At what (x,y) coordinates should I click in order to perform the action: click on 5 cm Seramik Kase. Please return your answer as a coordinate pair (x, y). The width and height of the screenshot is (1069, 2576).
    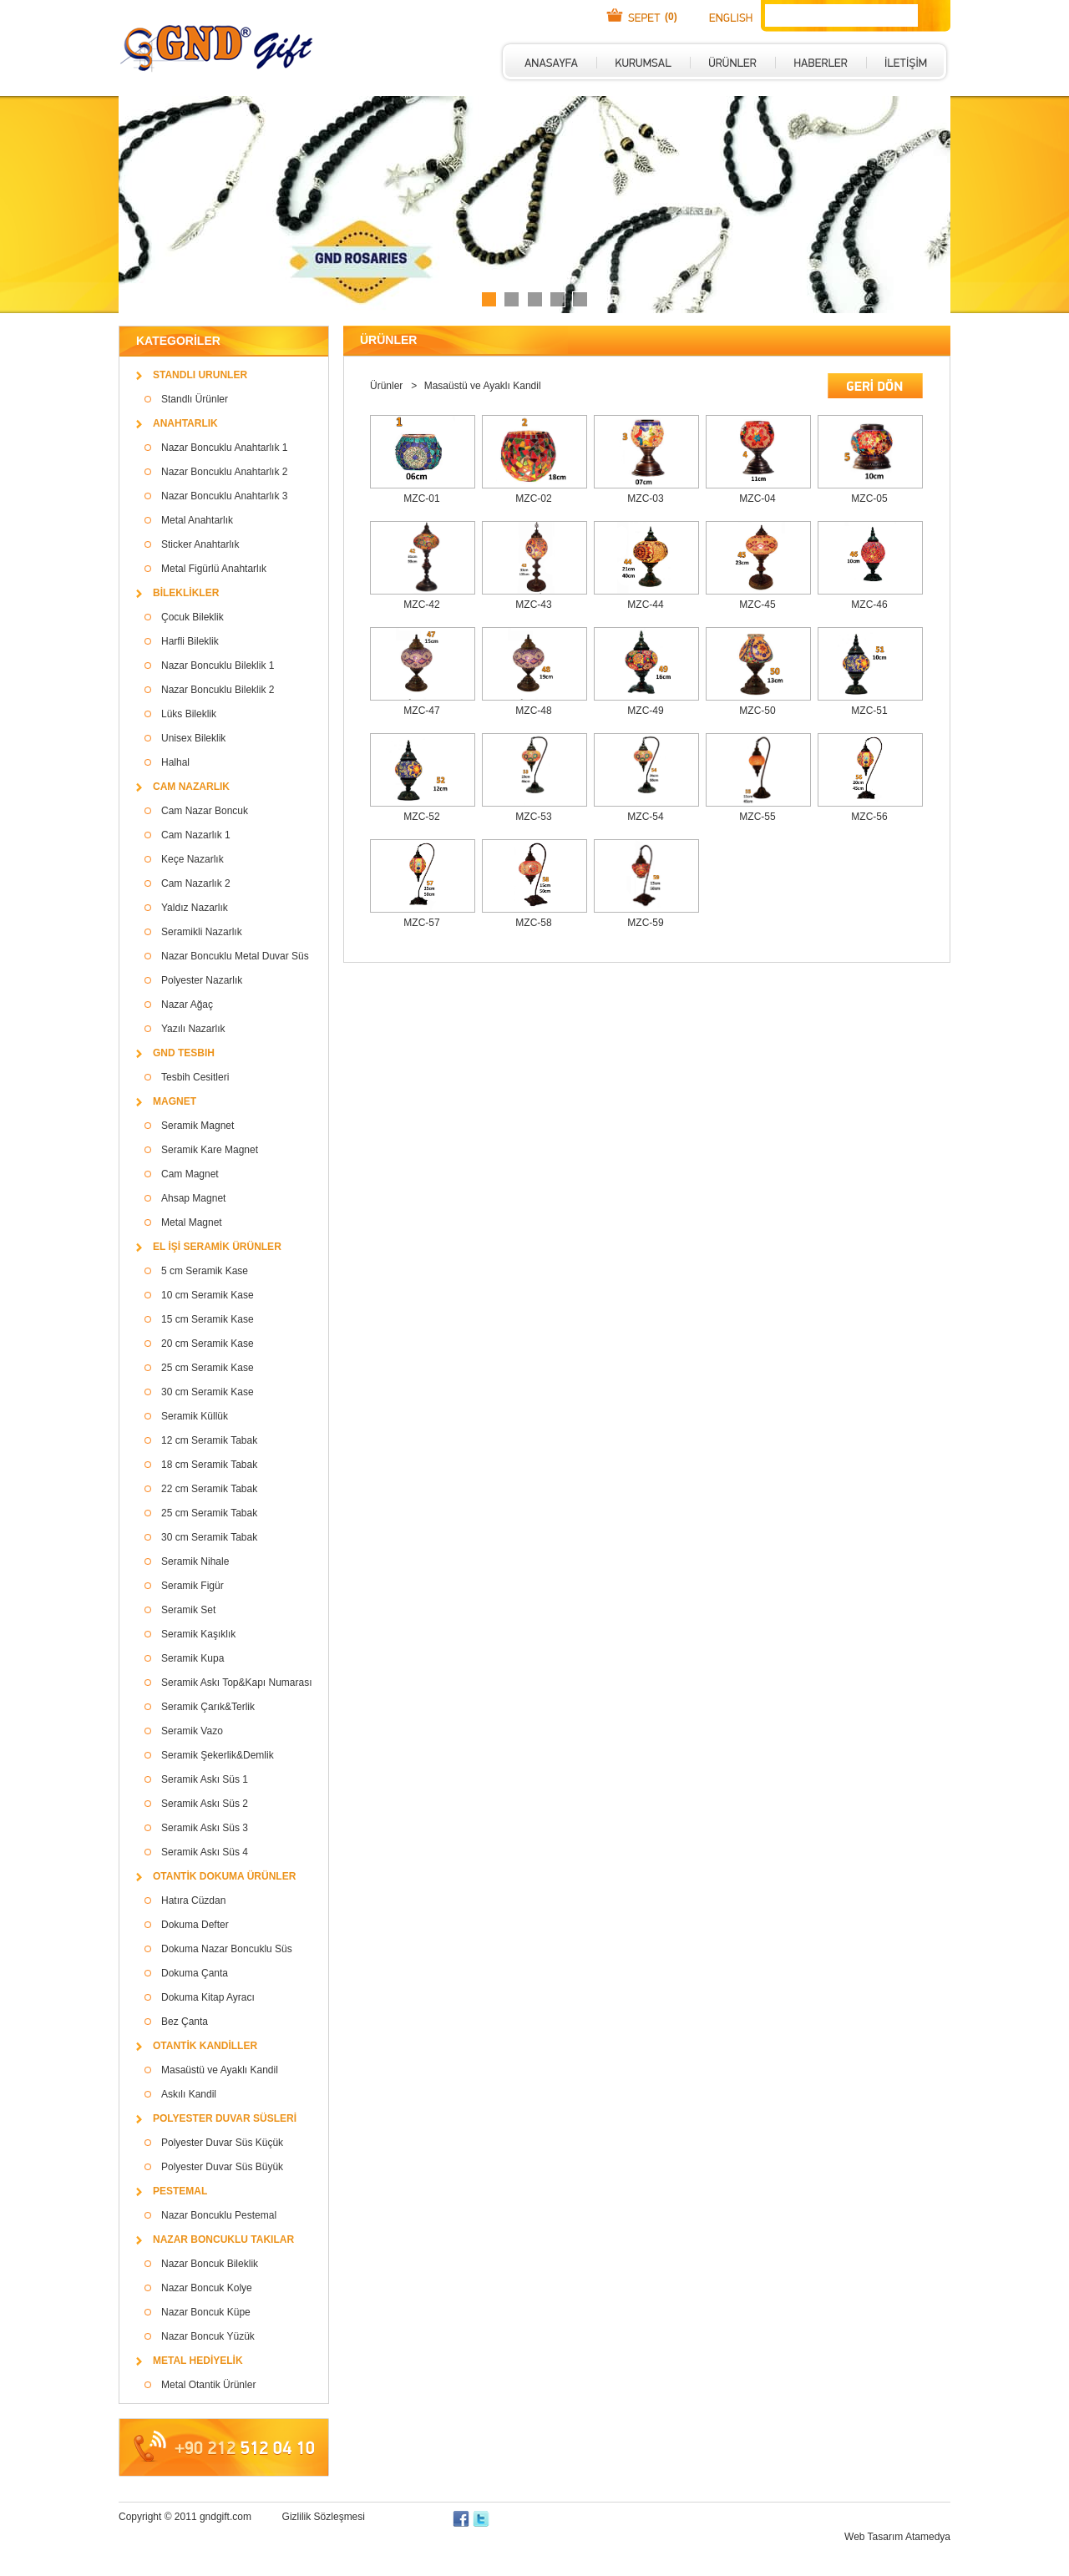
    Looking at the image, I should click on (204, 1271).